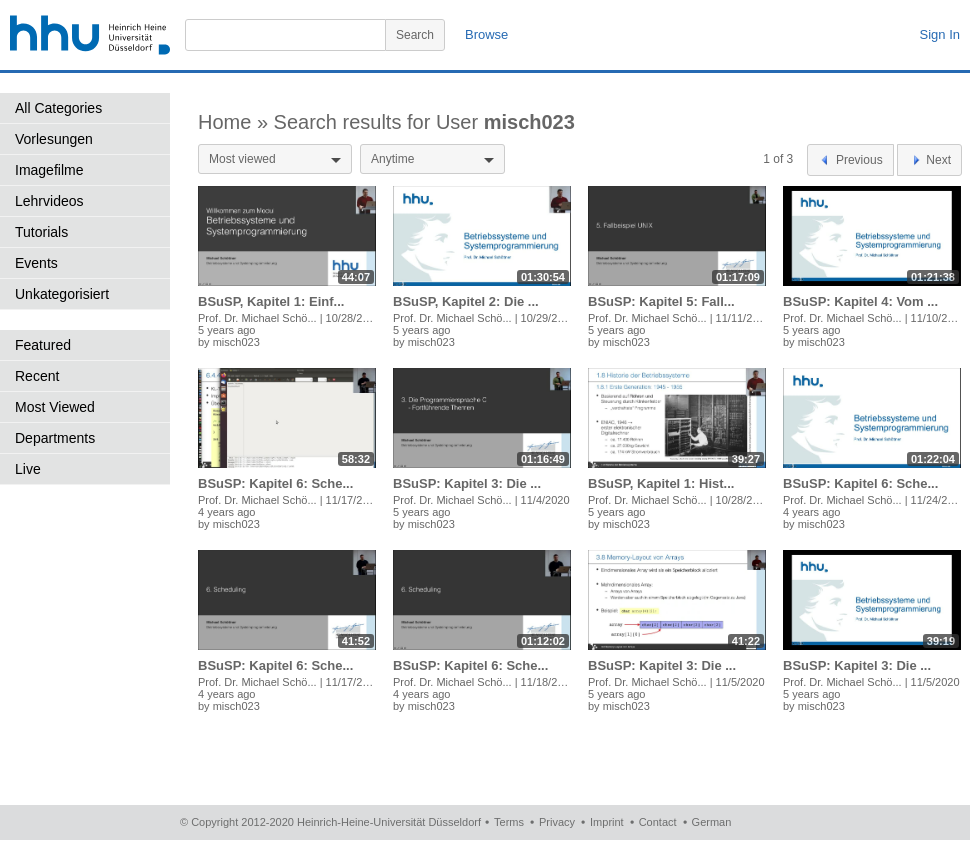 This screenshot has width=970, height=860. I want to click on Live, so click(28, 469).